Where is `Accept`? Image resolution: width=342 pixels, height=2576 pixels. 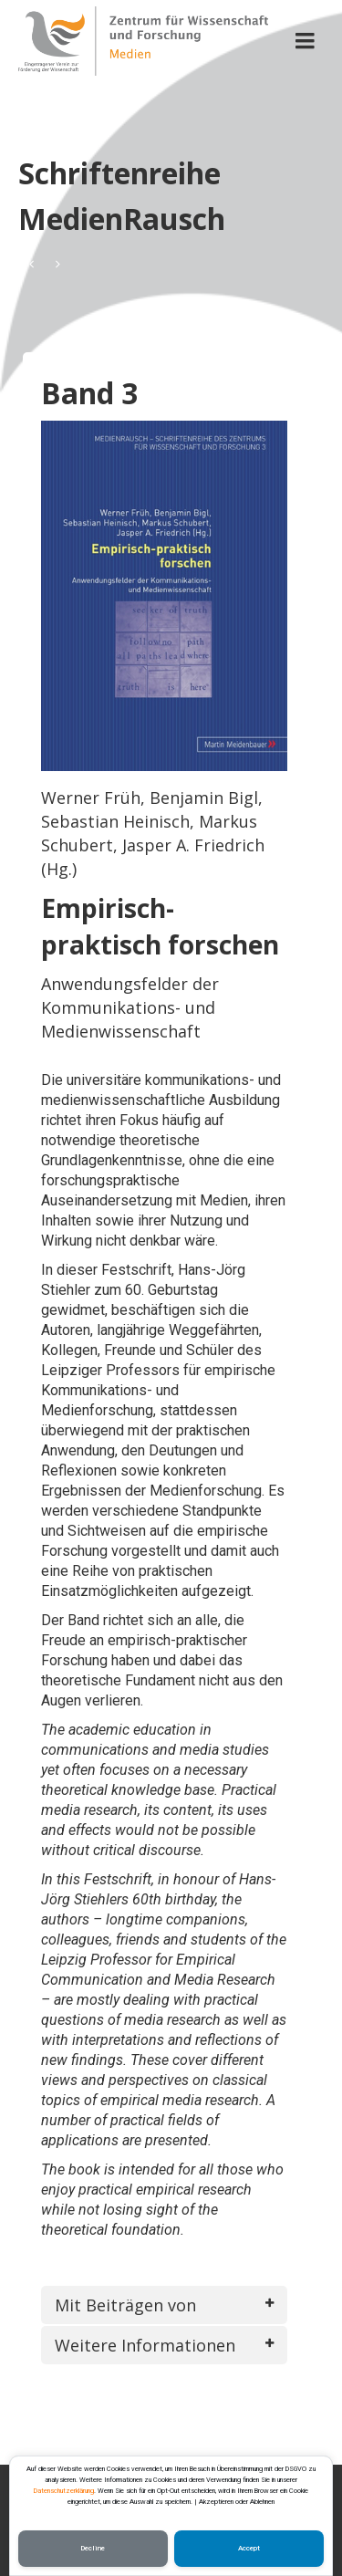 Accept is located at coordinates (249, 2548).